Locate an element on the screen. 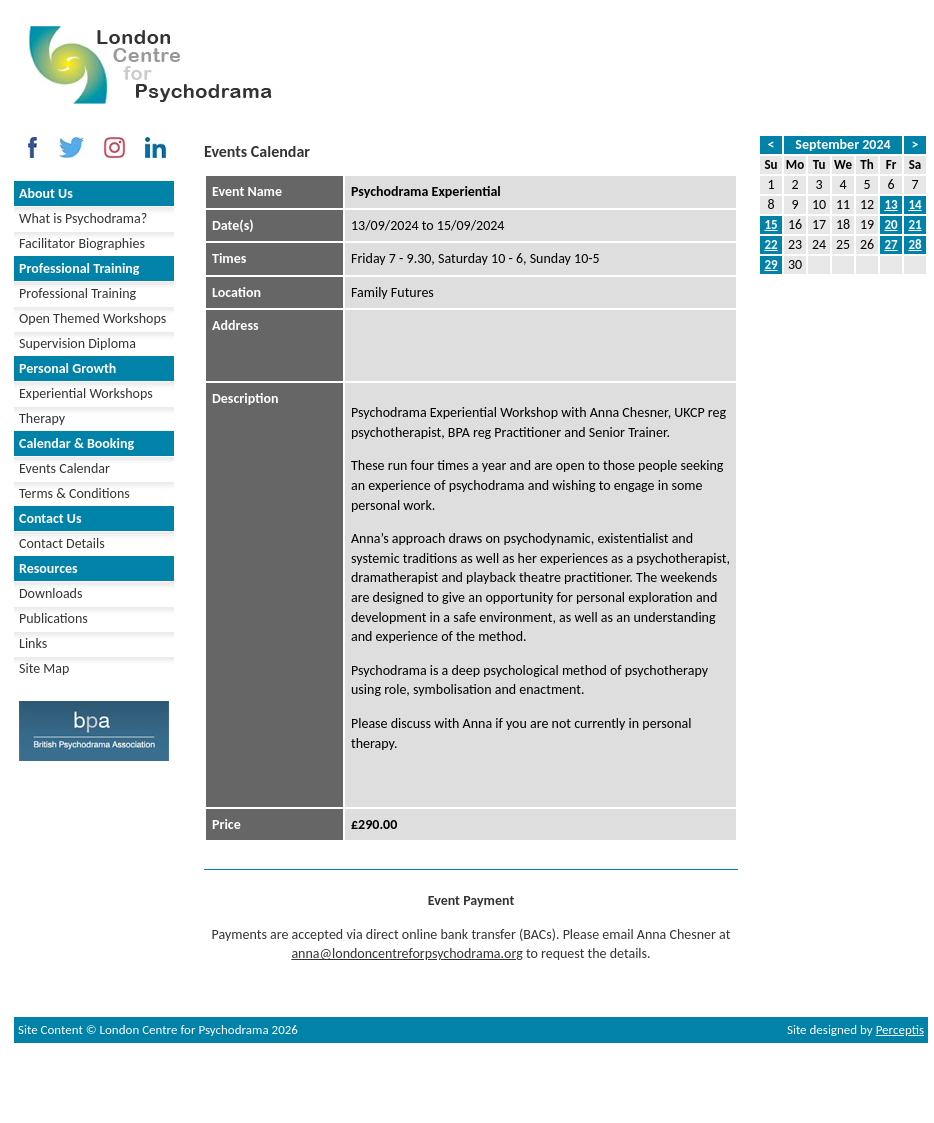  anna@londoncentreforpsychodrama.org is located at coordinates (406, 953).